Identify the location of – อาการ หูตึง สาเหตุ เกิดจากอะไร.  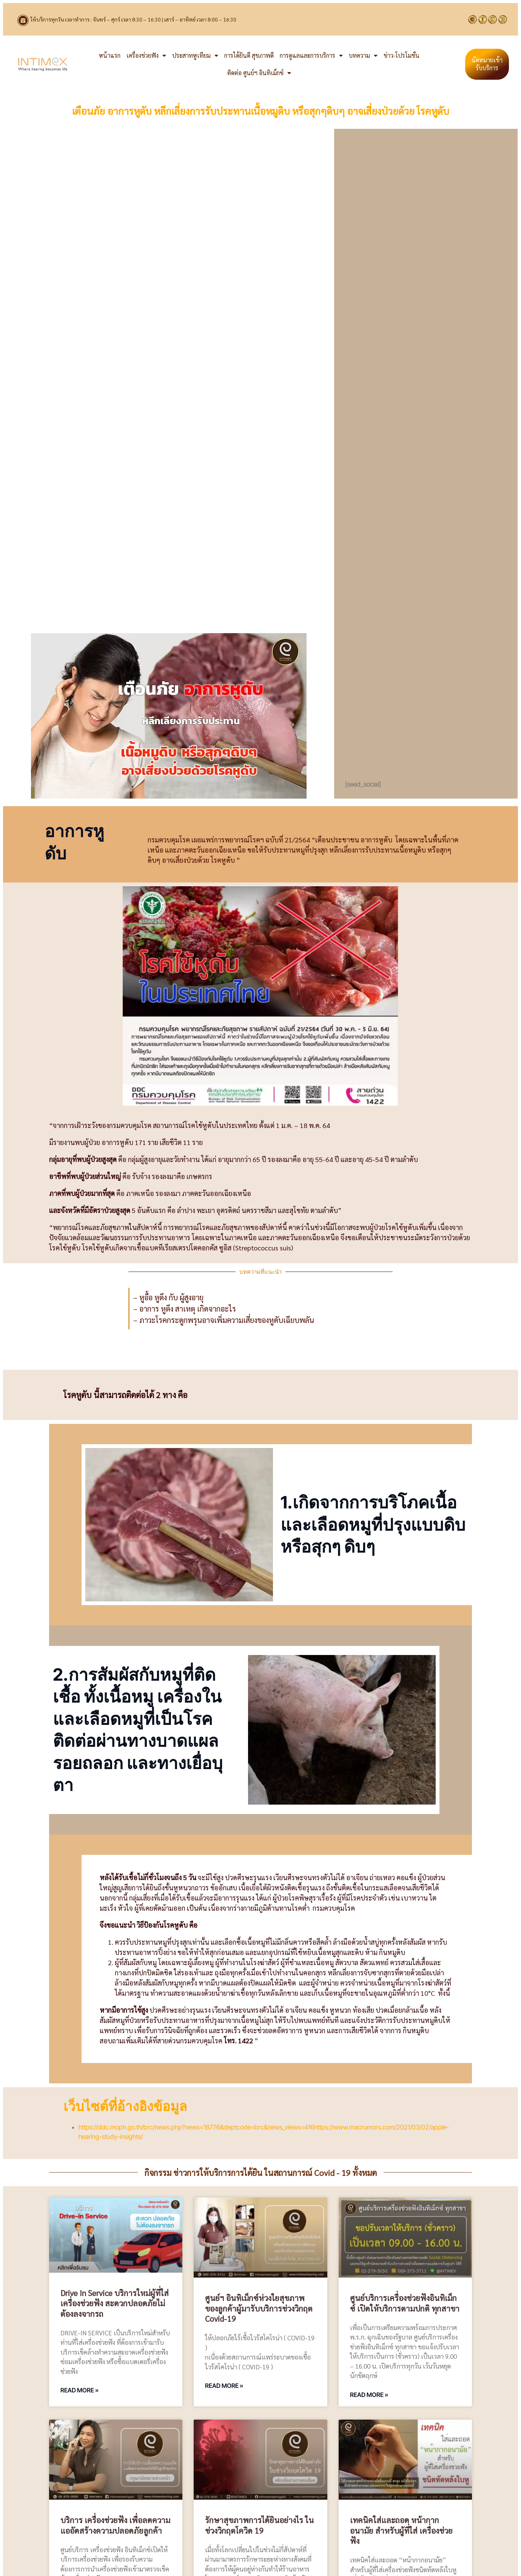
(184, 1308).